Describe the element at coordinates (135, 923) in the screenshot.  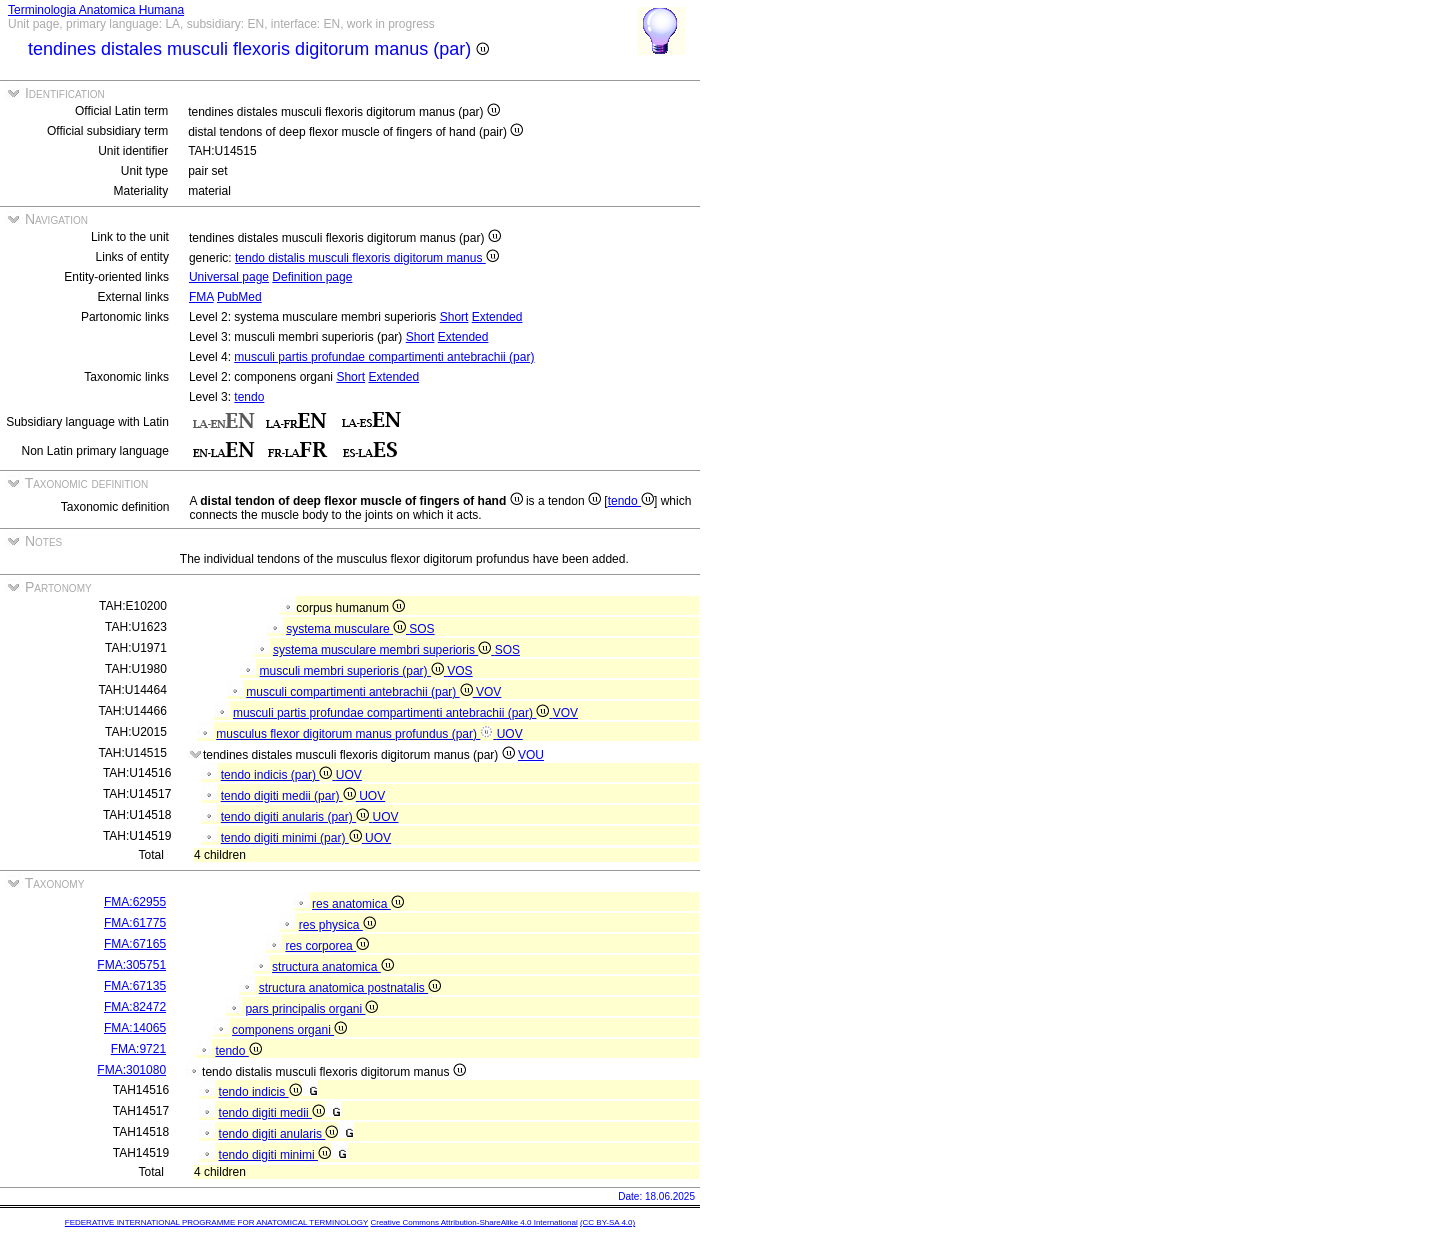
I see `FMA:61775` at that location.